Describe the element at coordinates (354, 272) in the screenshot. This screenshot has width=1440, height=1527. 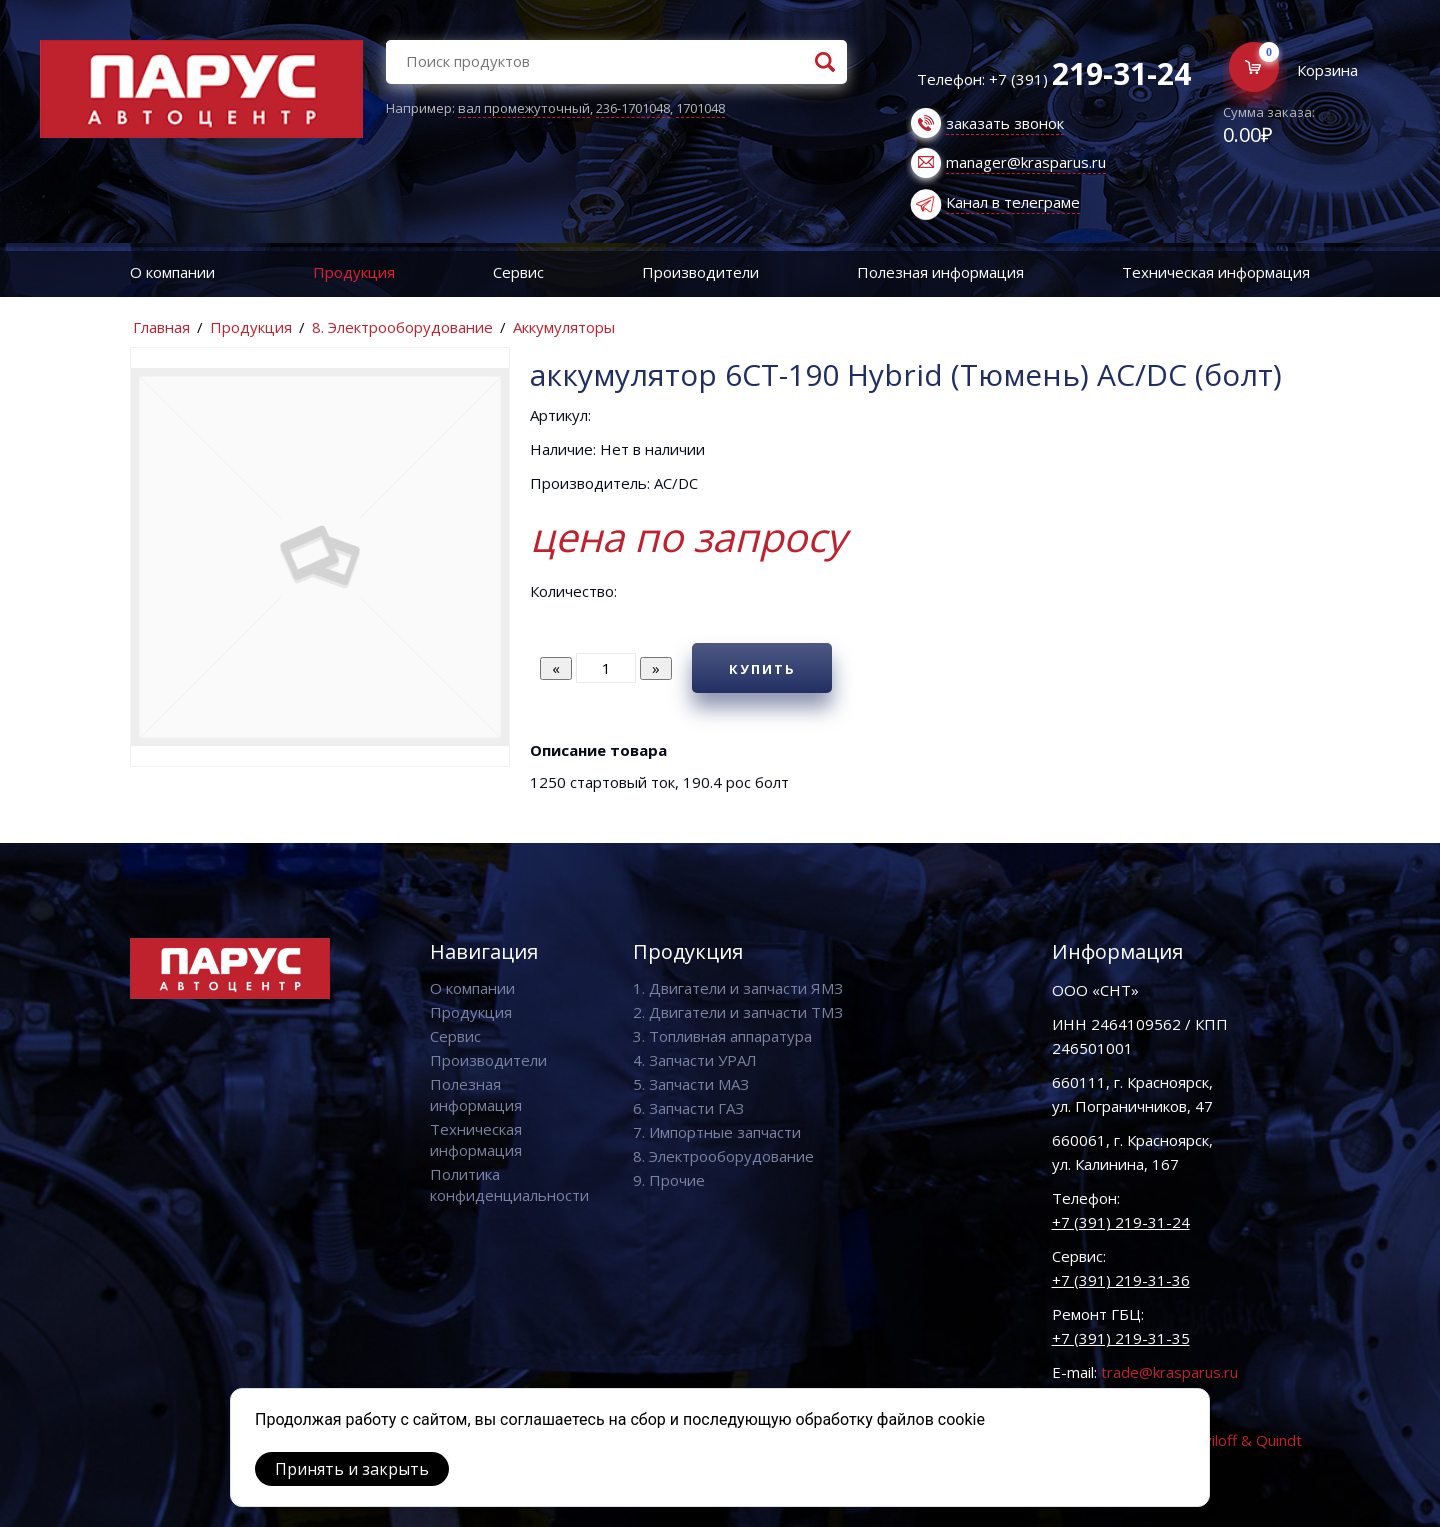
I see `Продукция` at that location.